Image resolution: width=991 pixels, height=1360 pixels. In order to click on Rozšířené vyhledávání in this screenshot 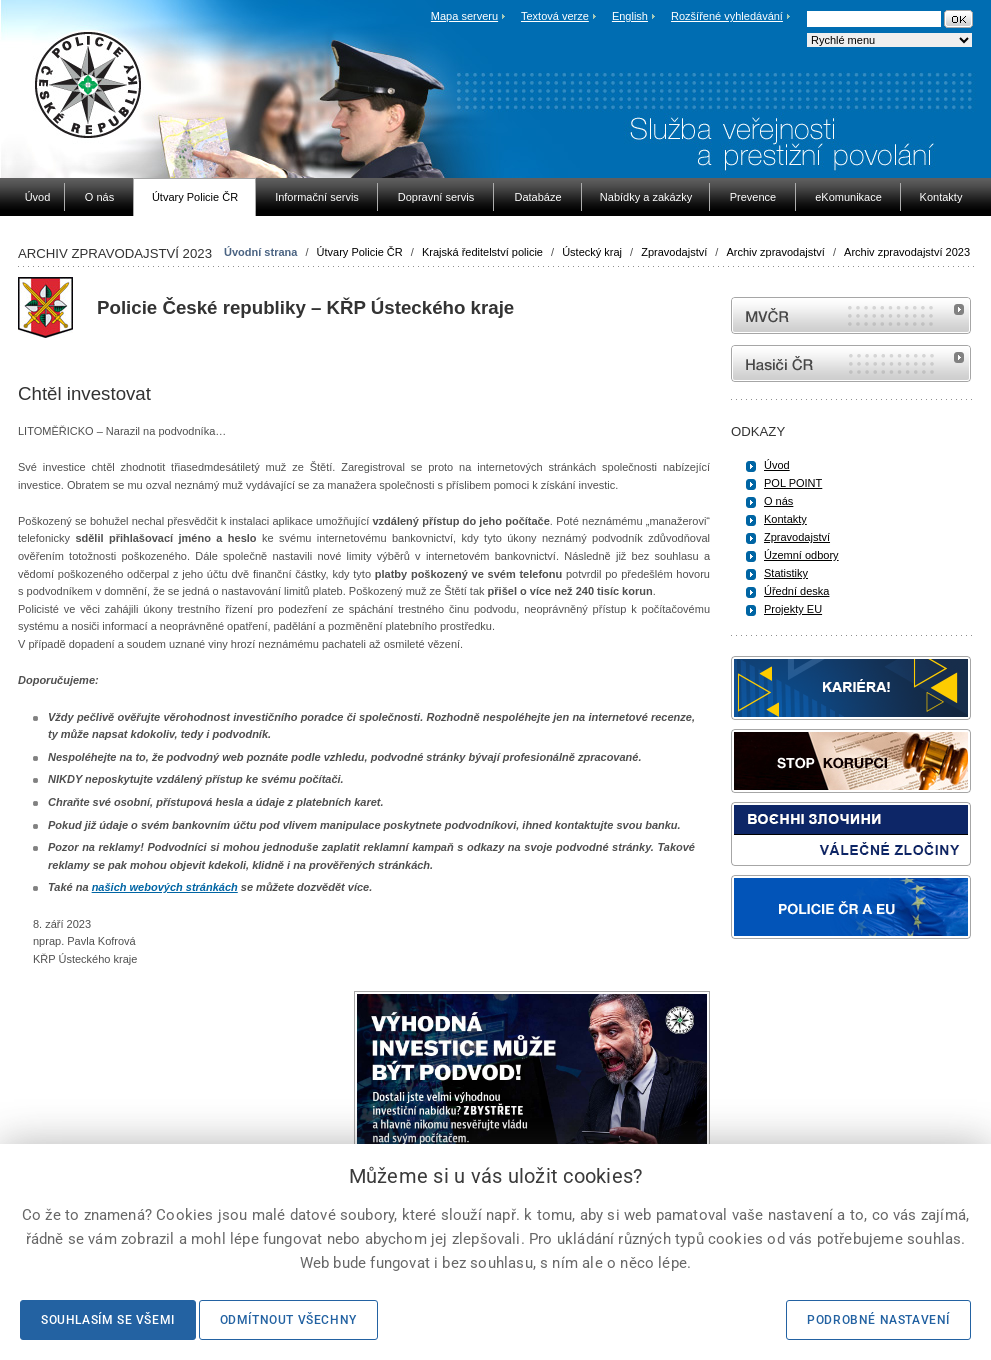, I will do `click(727, 16)`.